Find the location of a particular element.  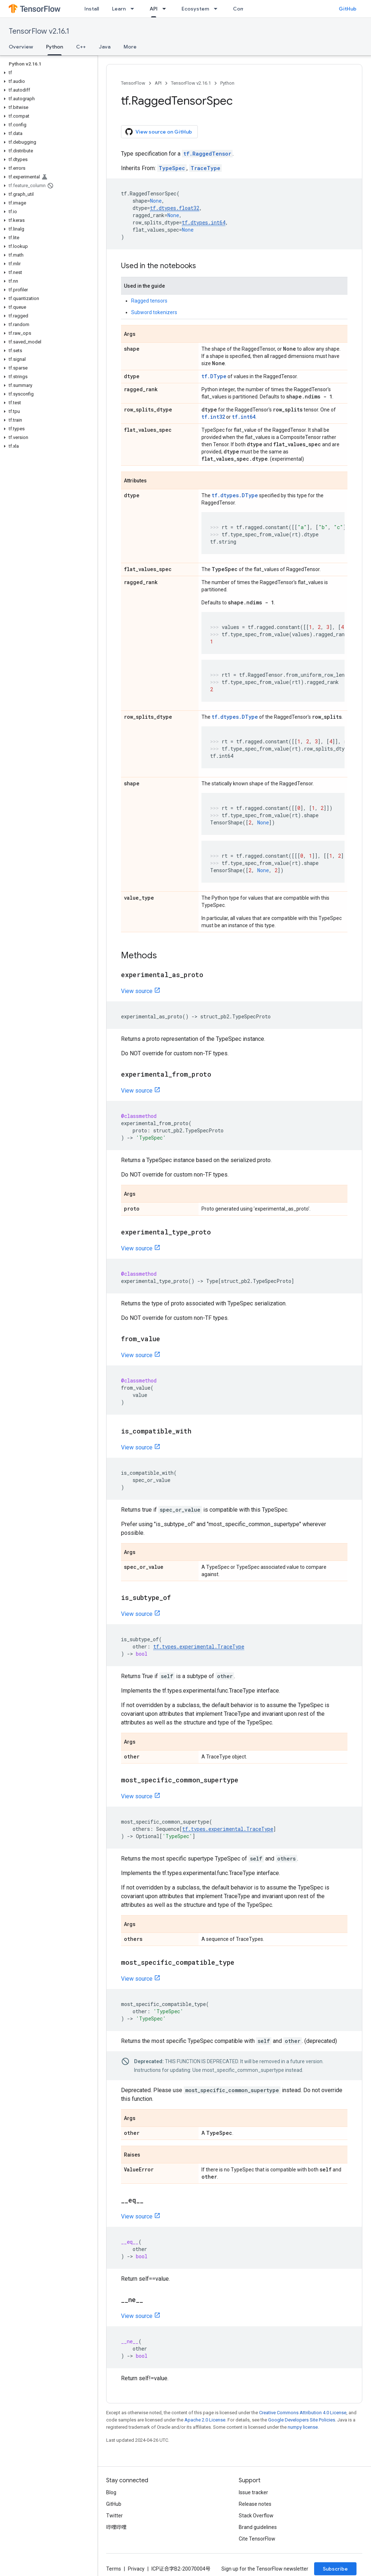

Overview is located at coordinates (21, 46).